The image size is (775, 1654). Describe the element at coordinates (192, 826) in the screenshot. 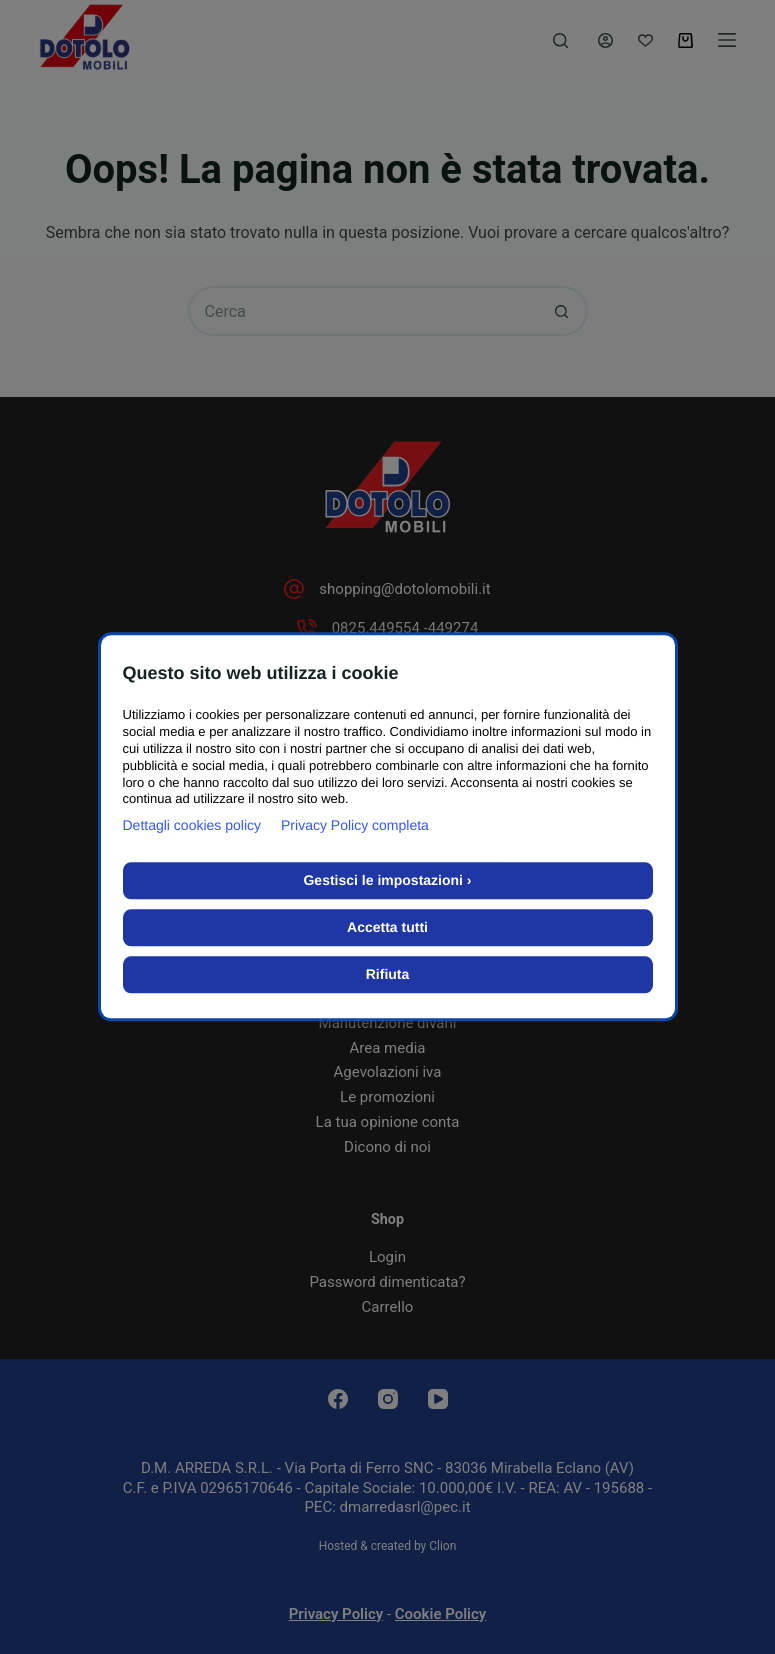

I see `Dettagli cookies policy` at that location.